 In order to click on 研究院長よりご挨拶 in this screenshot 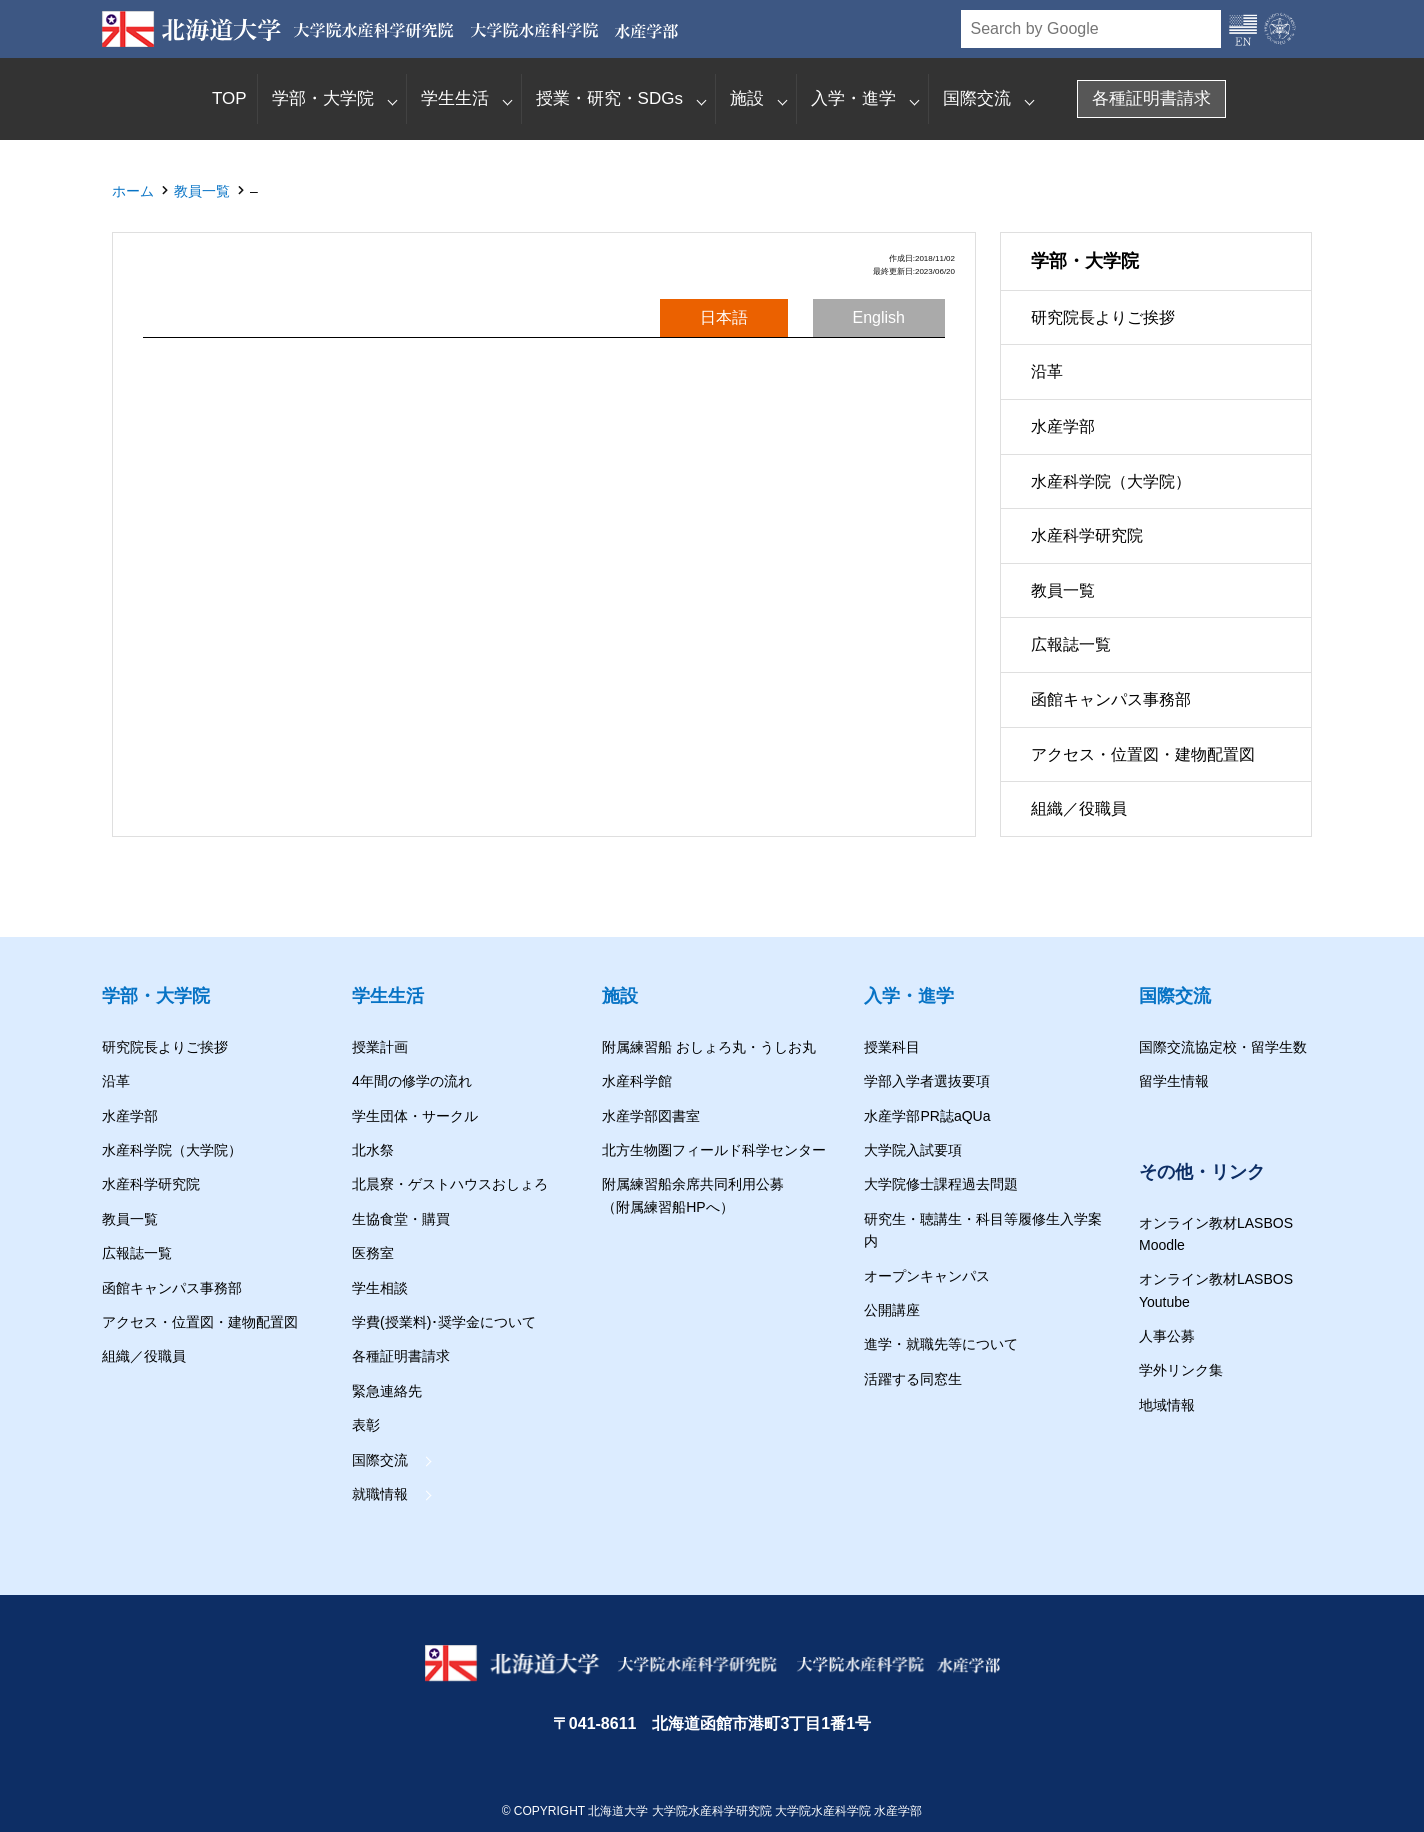, I will do `click(1103, 317)`.